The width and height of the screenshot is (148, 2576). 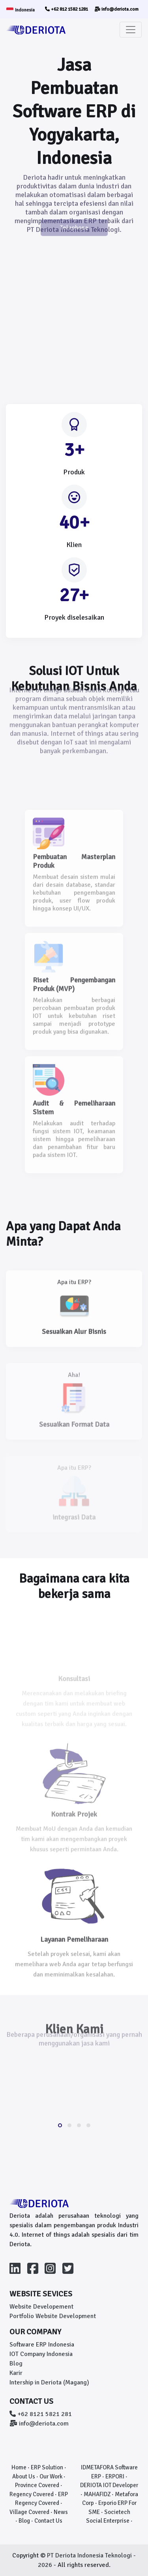 I want to click on DERIOTA IOT Developer, so click(x=109, y=2485).